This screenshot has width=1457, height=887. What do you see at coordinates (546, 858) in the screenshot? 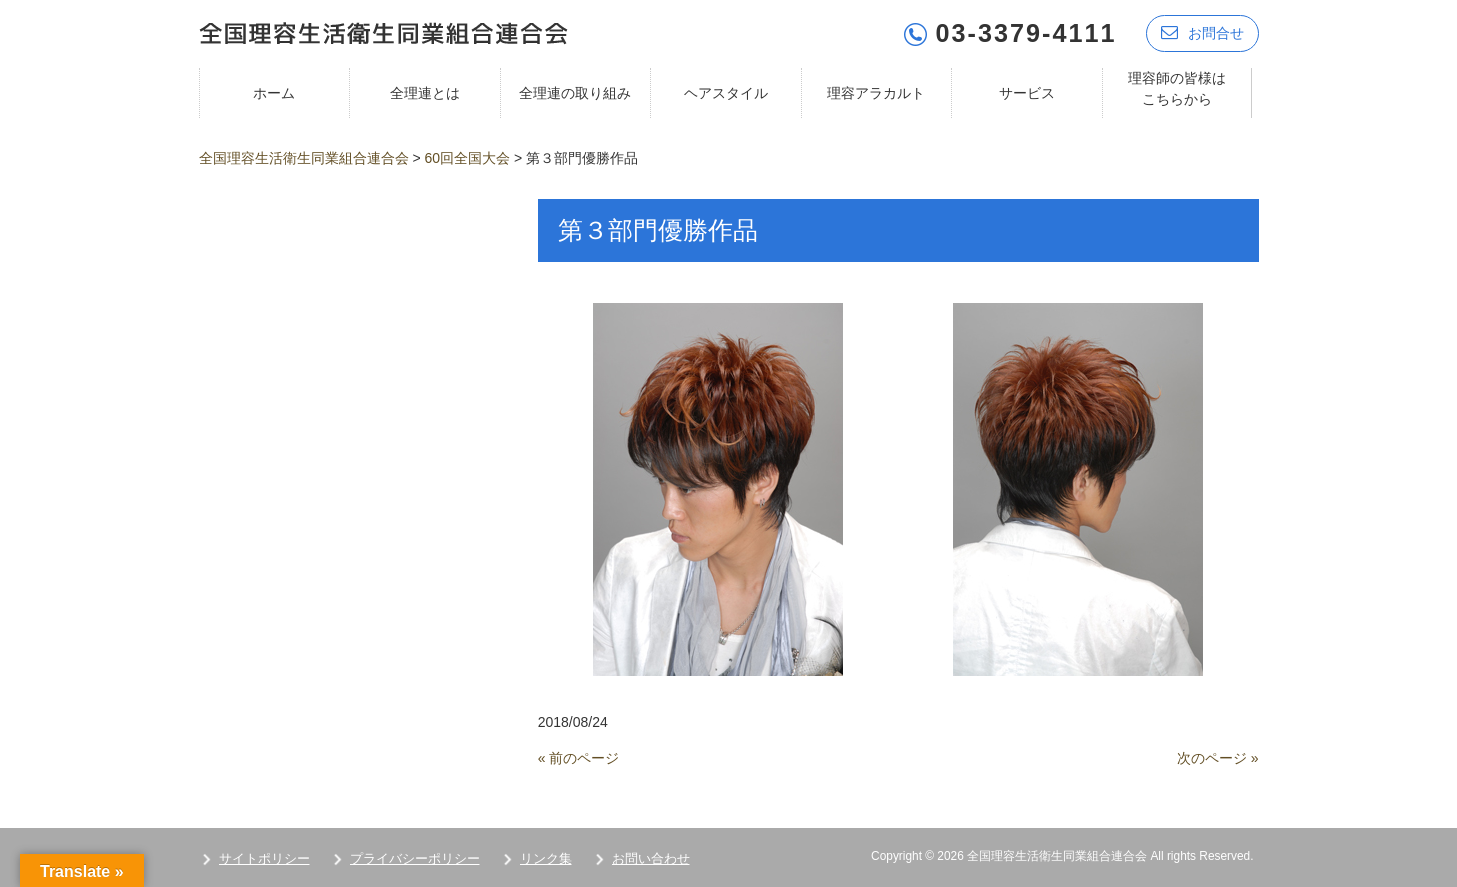
I see `リンク集` at bounding box center [546, 858].